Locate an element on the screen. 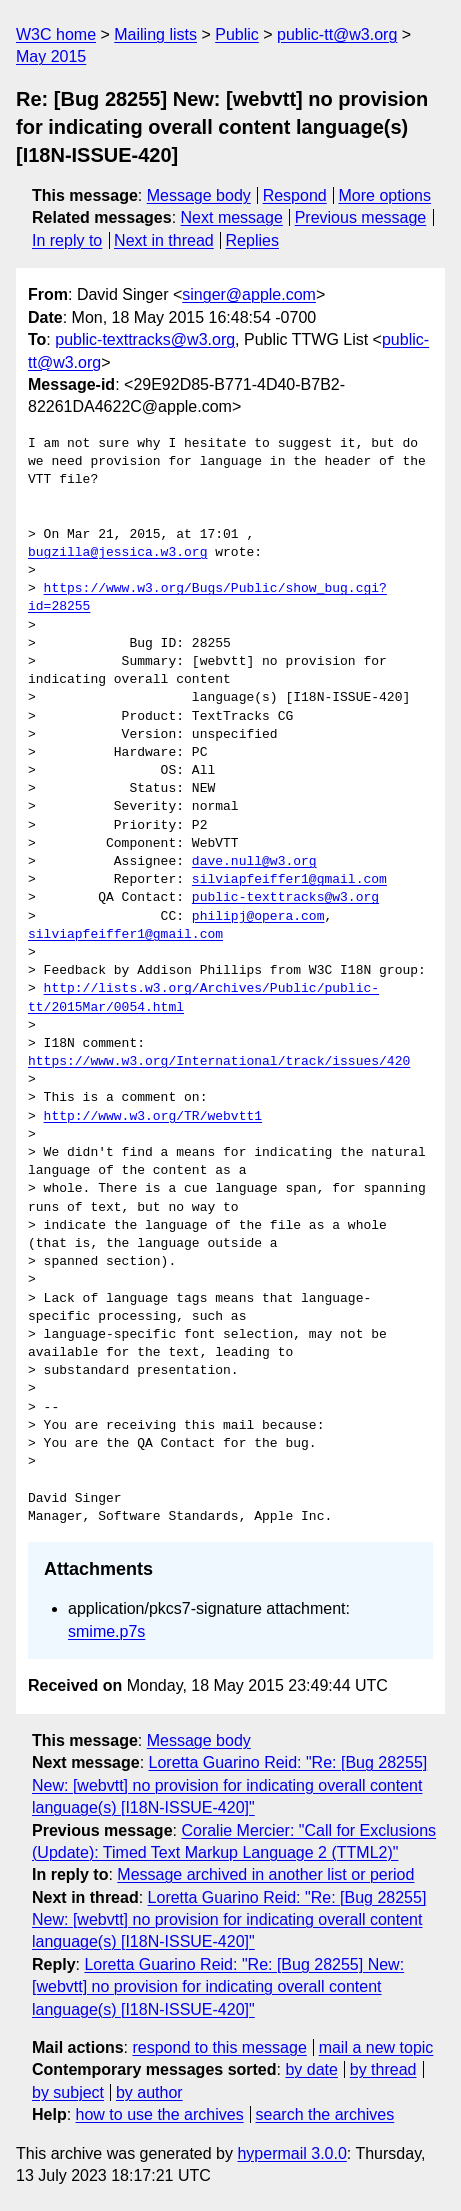 The image size is (461, 2211). by thread is located at coordinates (383, 2069).